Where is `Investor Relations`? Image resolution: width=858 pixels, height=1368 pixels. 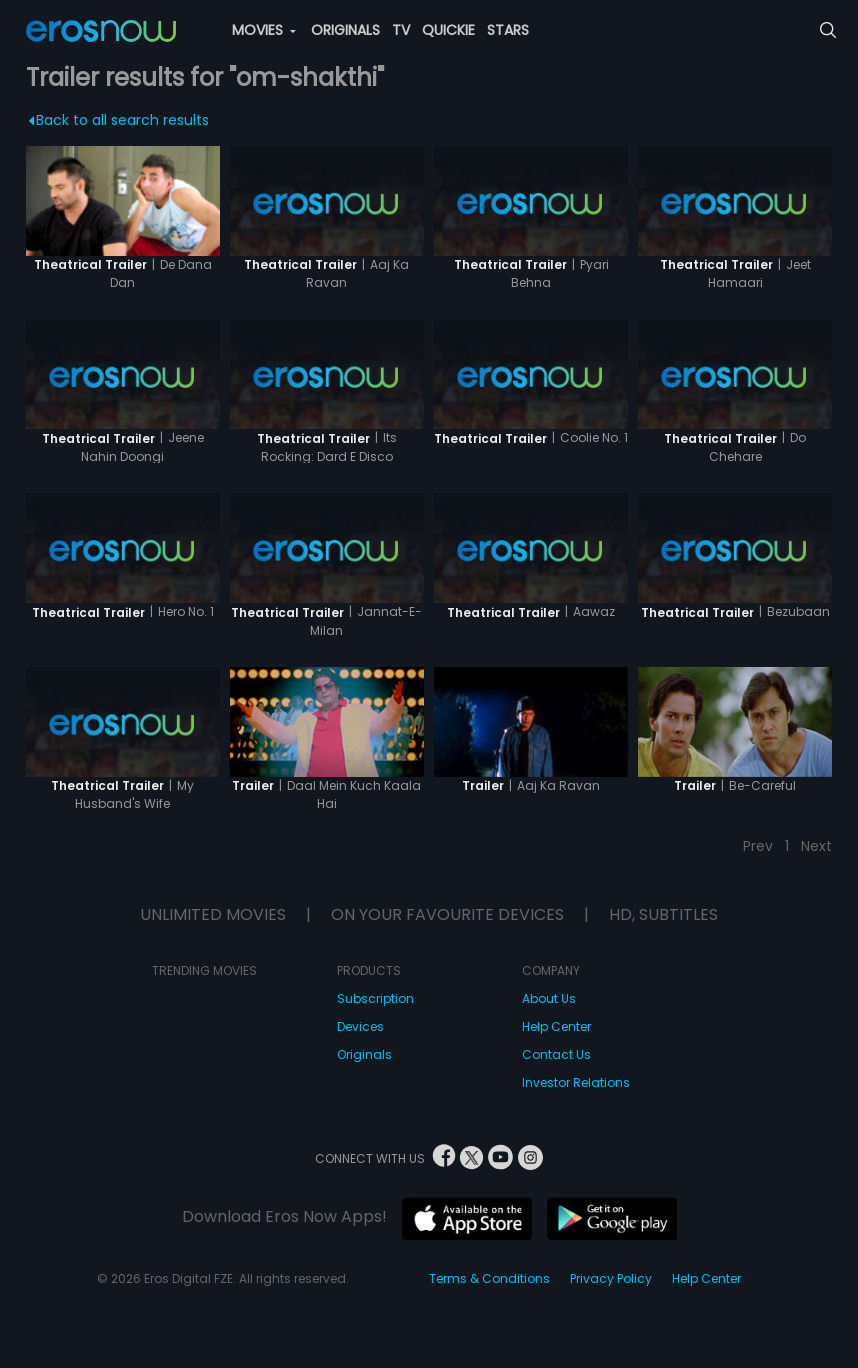
Investor Relations is located at coordinates (576, 1082).